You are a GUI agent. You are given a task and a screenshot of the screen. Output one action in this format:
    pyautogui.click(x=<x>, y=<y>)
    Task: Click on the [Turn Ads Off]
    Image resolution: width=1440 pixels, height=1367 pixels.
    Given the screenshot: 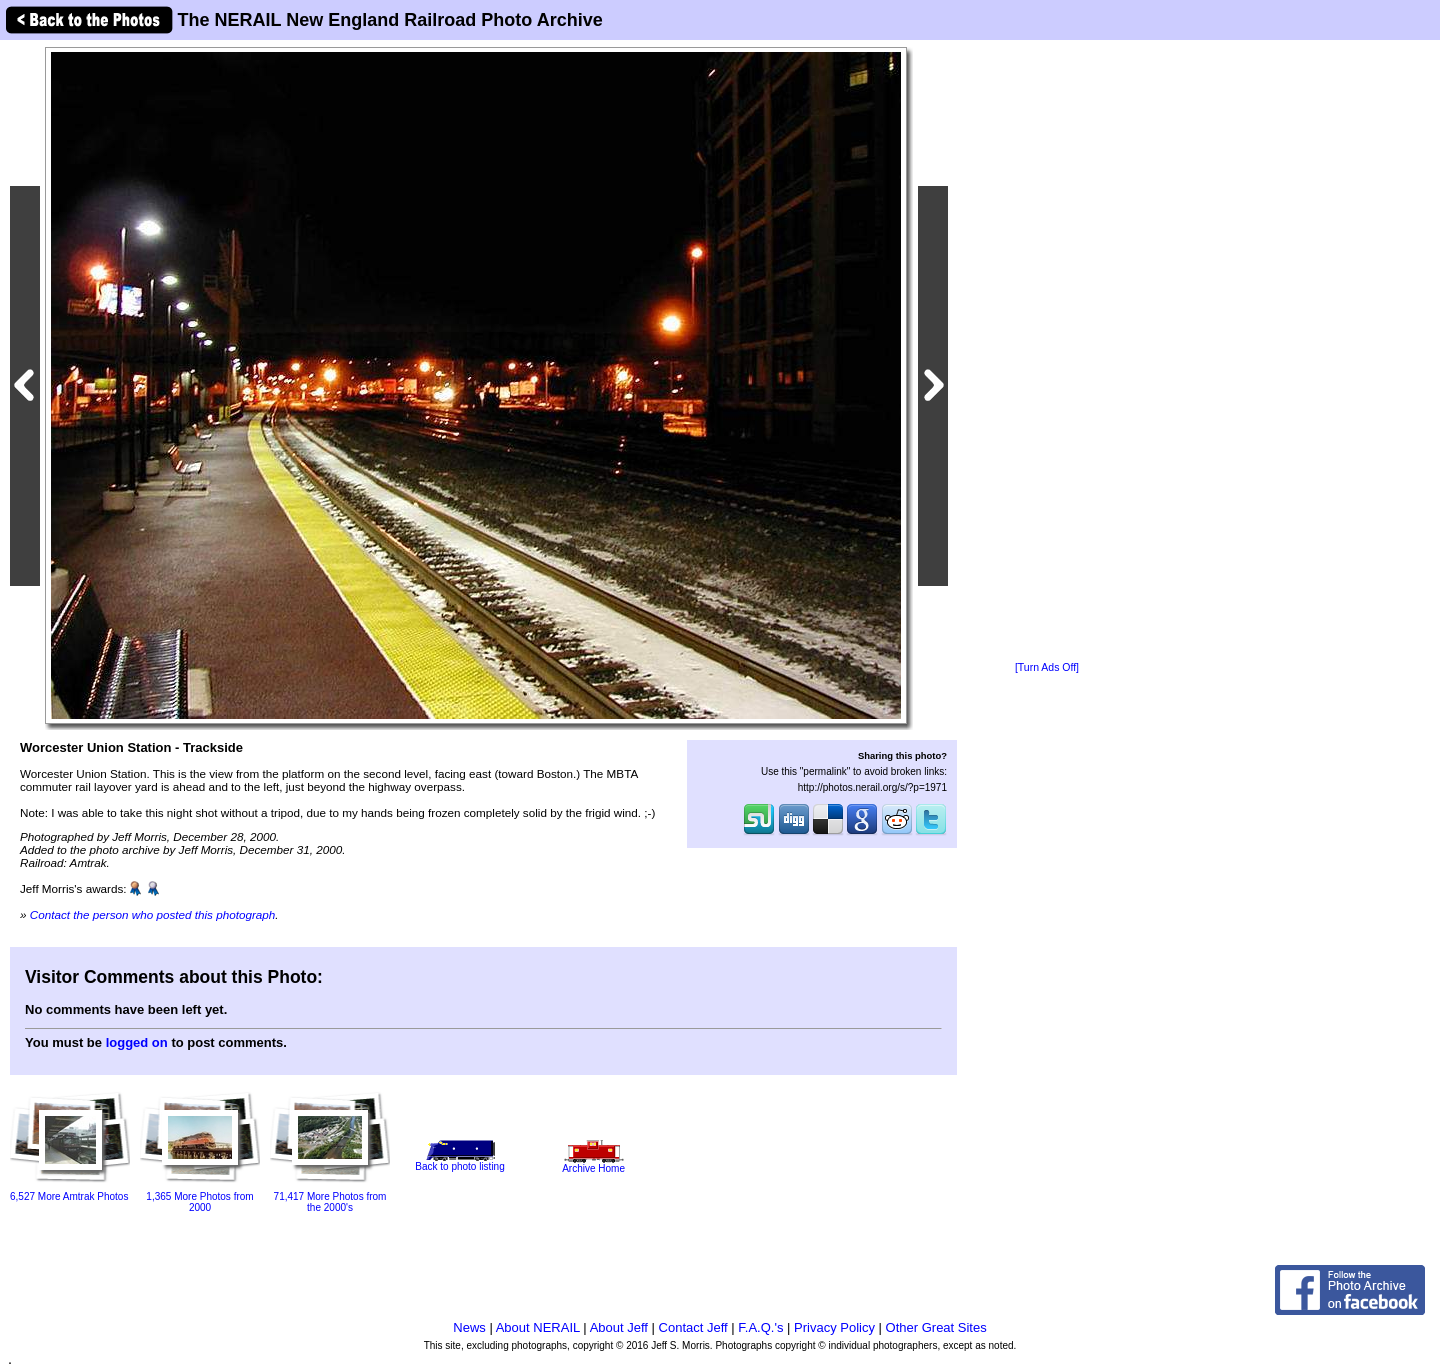 What is the action you would take?
    pyautogui.click(x=1047, y=667)
    